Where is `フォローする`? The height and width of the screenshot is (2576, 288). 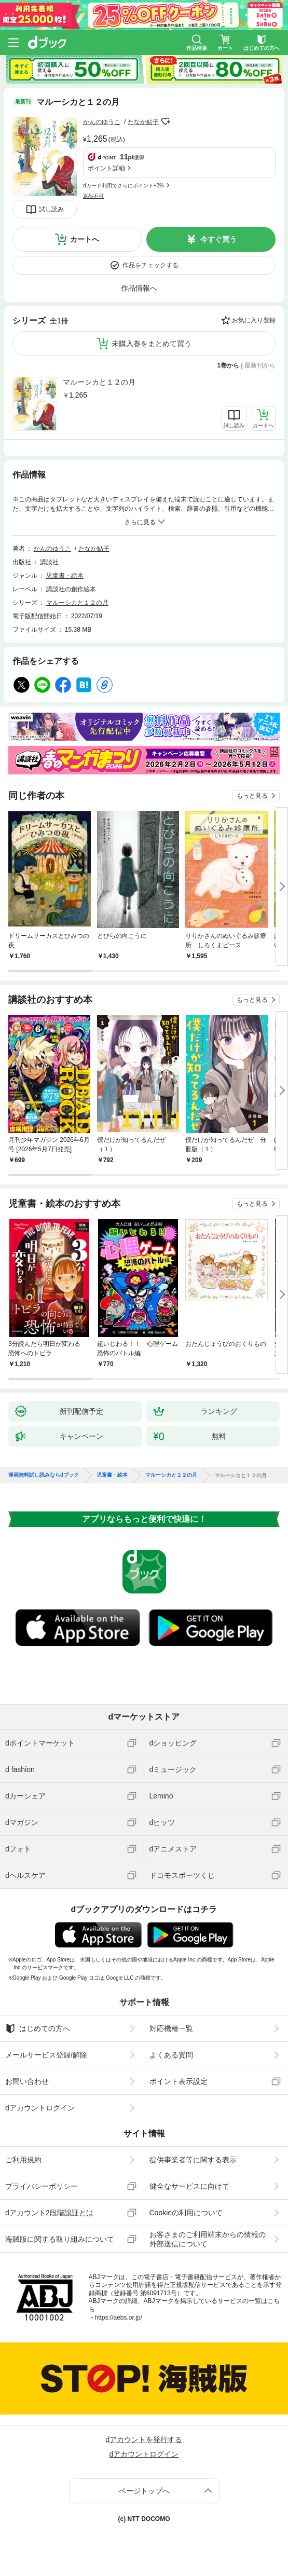 フォローする is located at coordinates (166, 121).